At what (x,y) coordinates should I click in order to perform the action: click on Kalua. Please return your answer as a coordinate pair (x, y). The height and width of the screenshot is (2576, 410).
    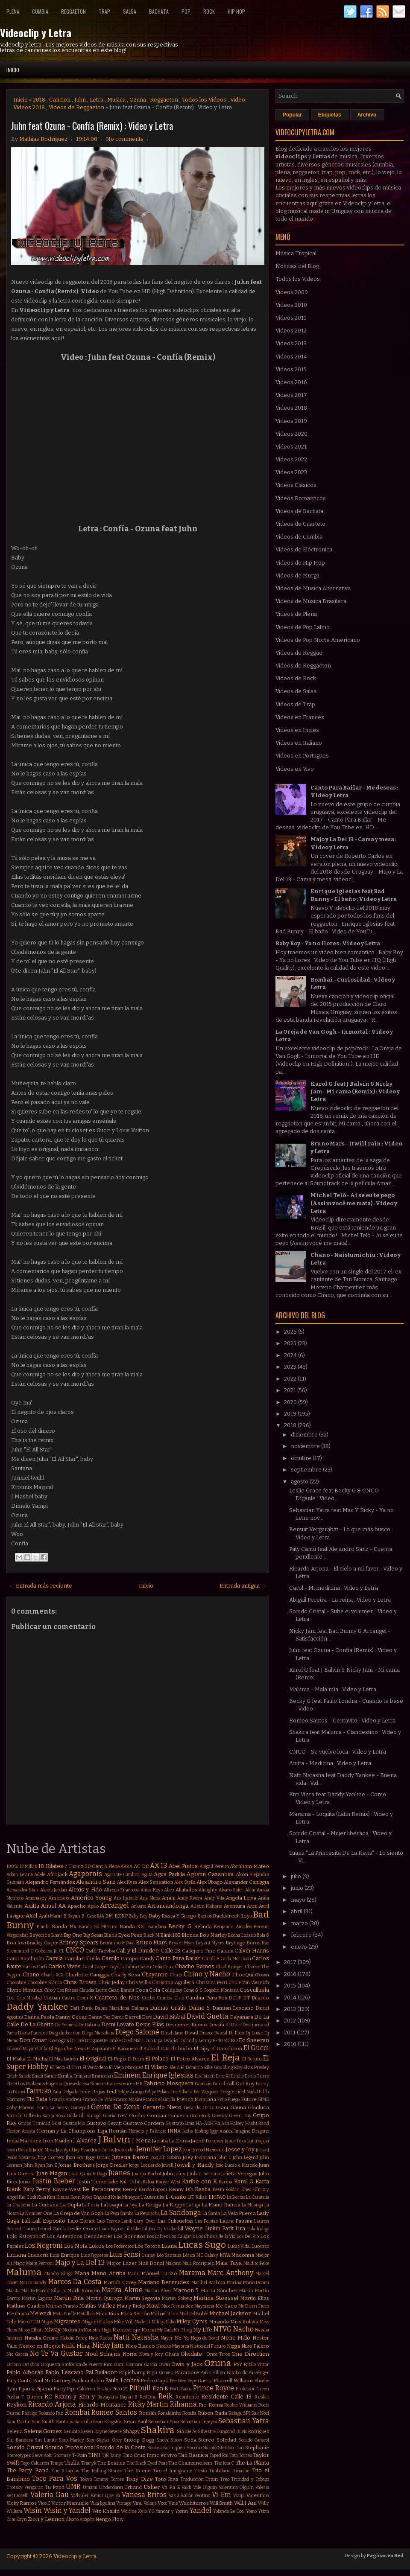
    Looking at the image, I should click on (148, 2182).